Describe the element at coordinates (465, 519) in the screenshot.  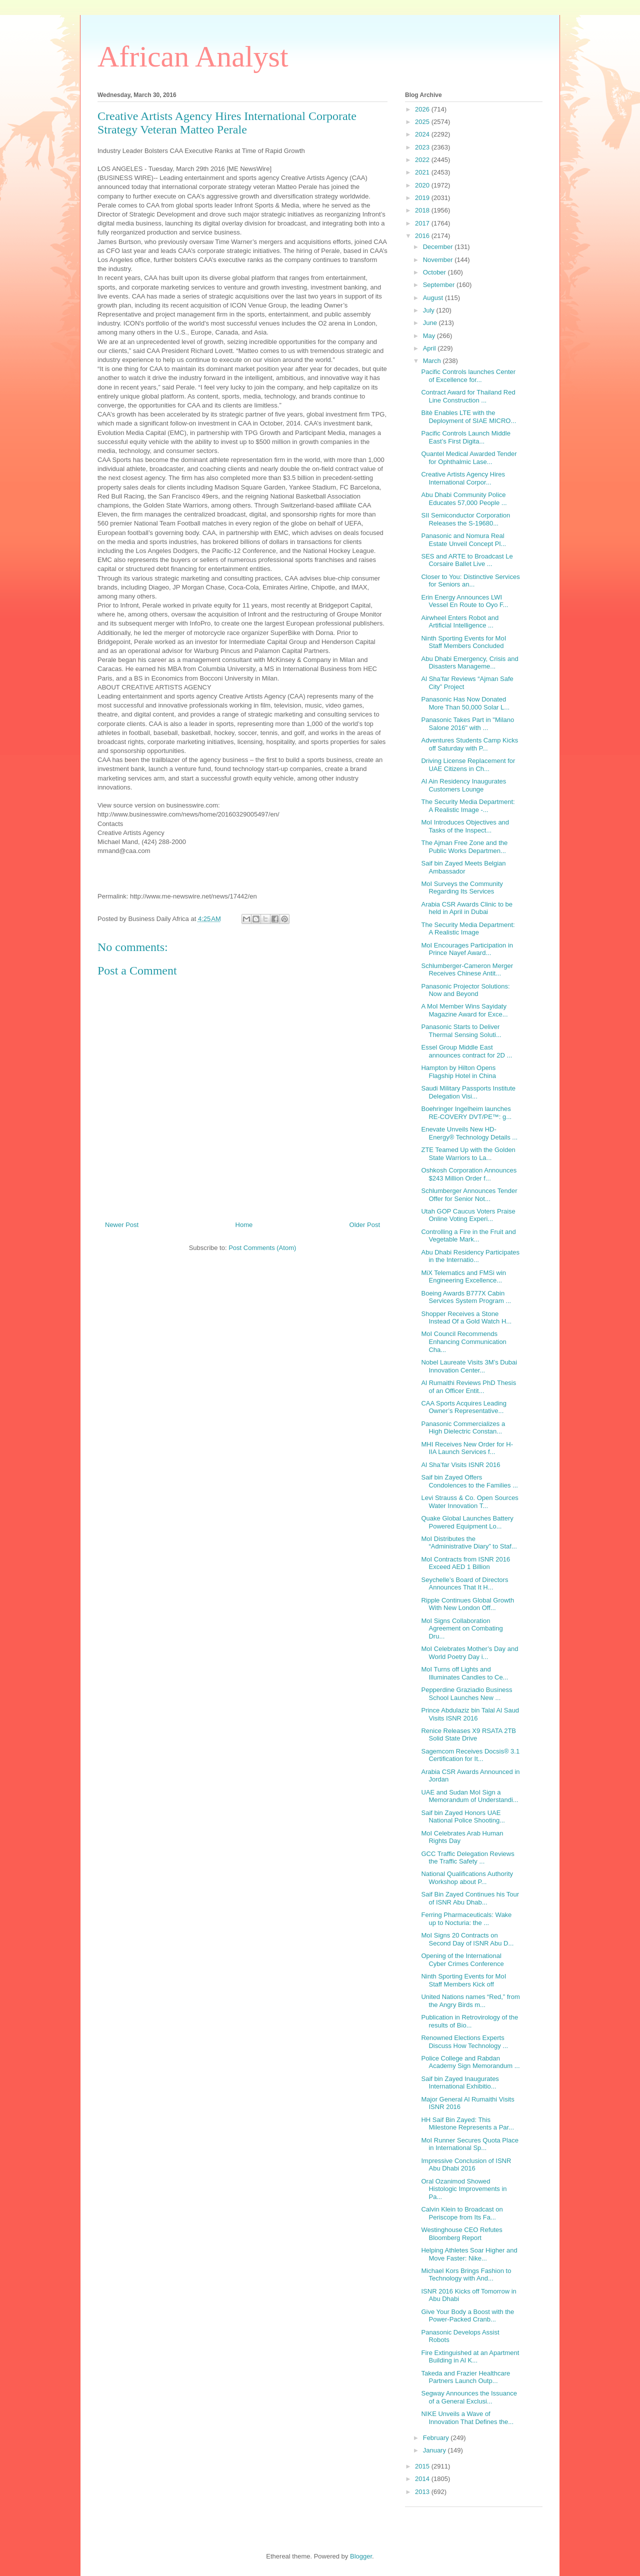
I see `SII Semiconductor Corporation Releases the S-19680...` at that location.